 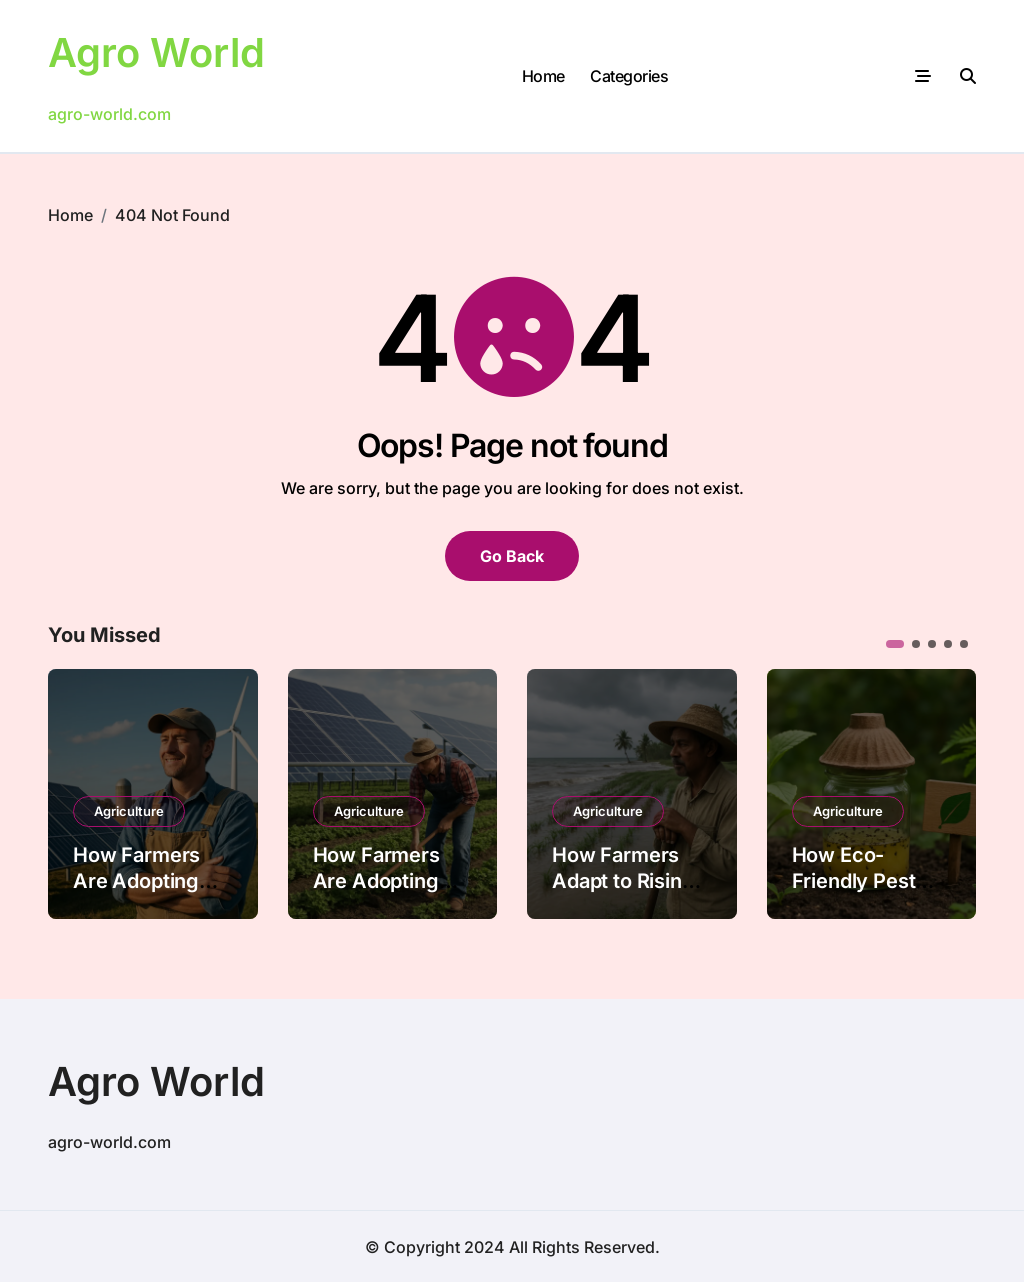 I want to click on Home, so click(x=543, y=75).